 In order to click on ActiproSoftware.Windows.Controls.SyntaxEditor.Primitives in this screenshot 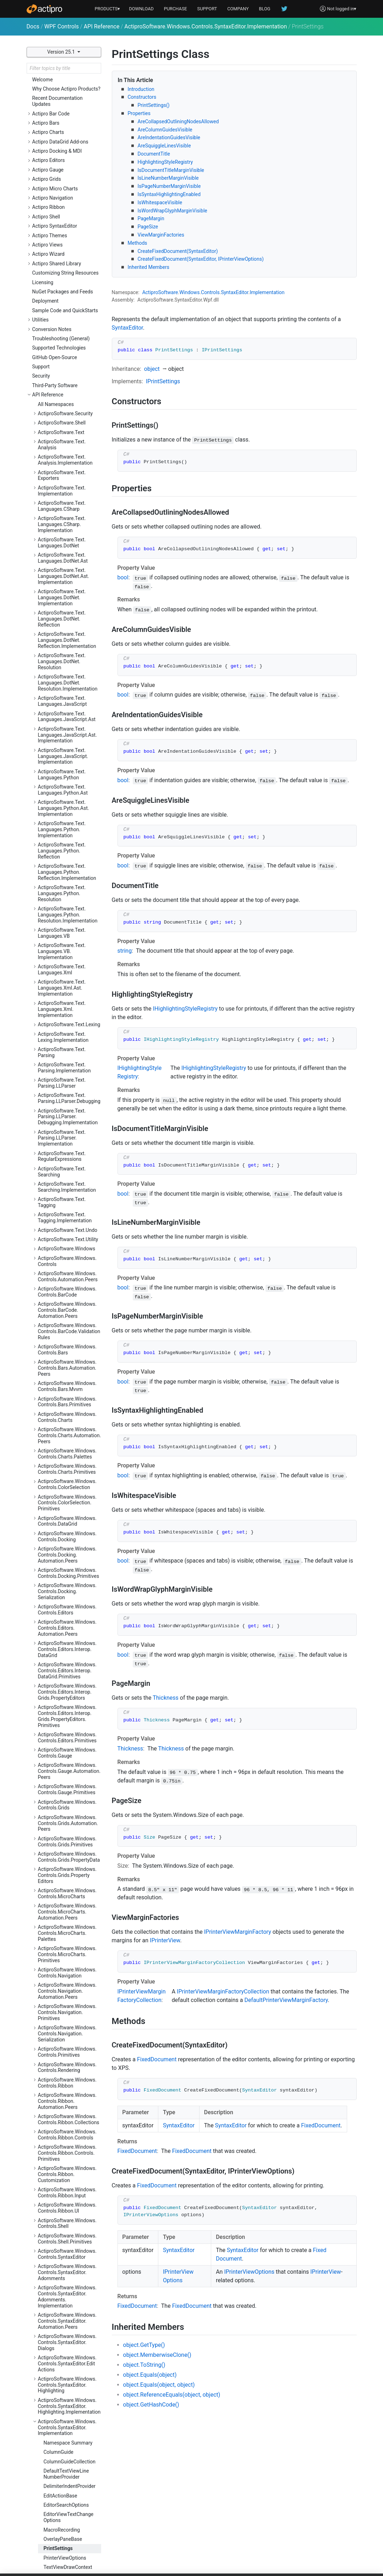, I will do `click(67, 2294)`.